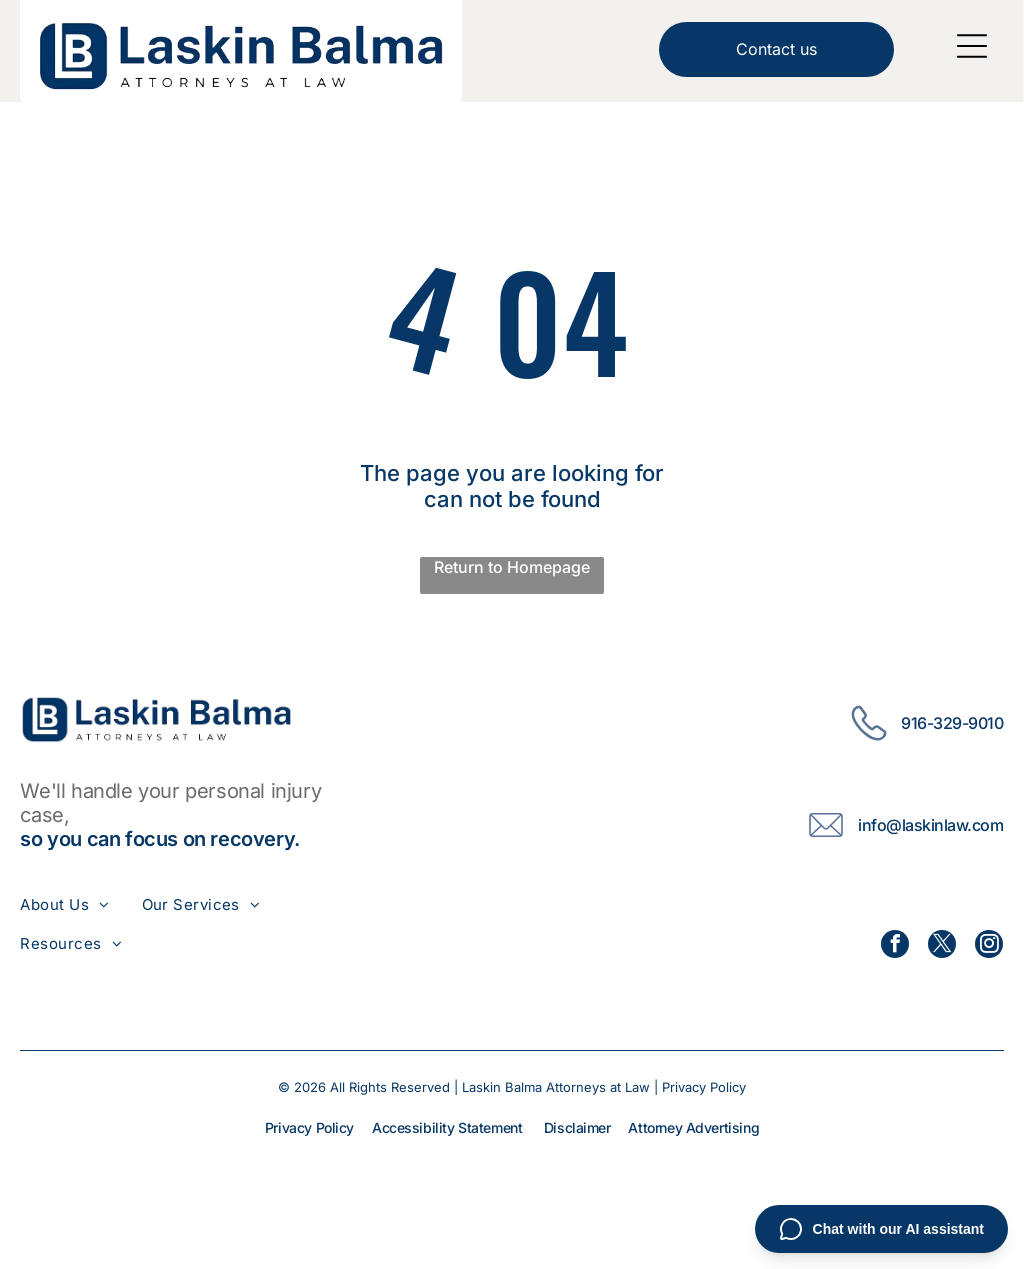 This screenshot has height=1269, width=1024. Describe the element at coordinates (972, 46) in the screenshot. I see `[Open menu]` at that location.